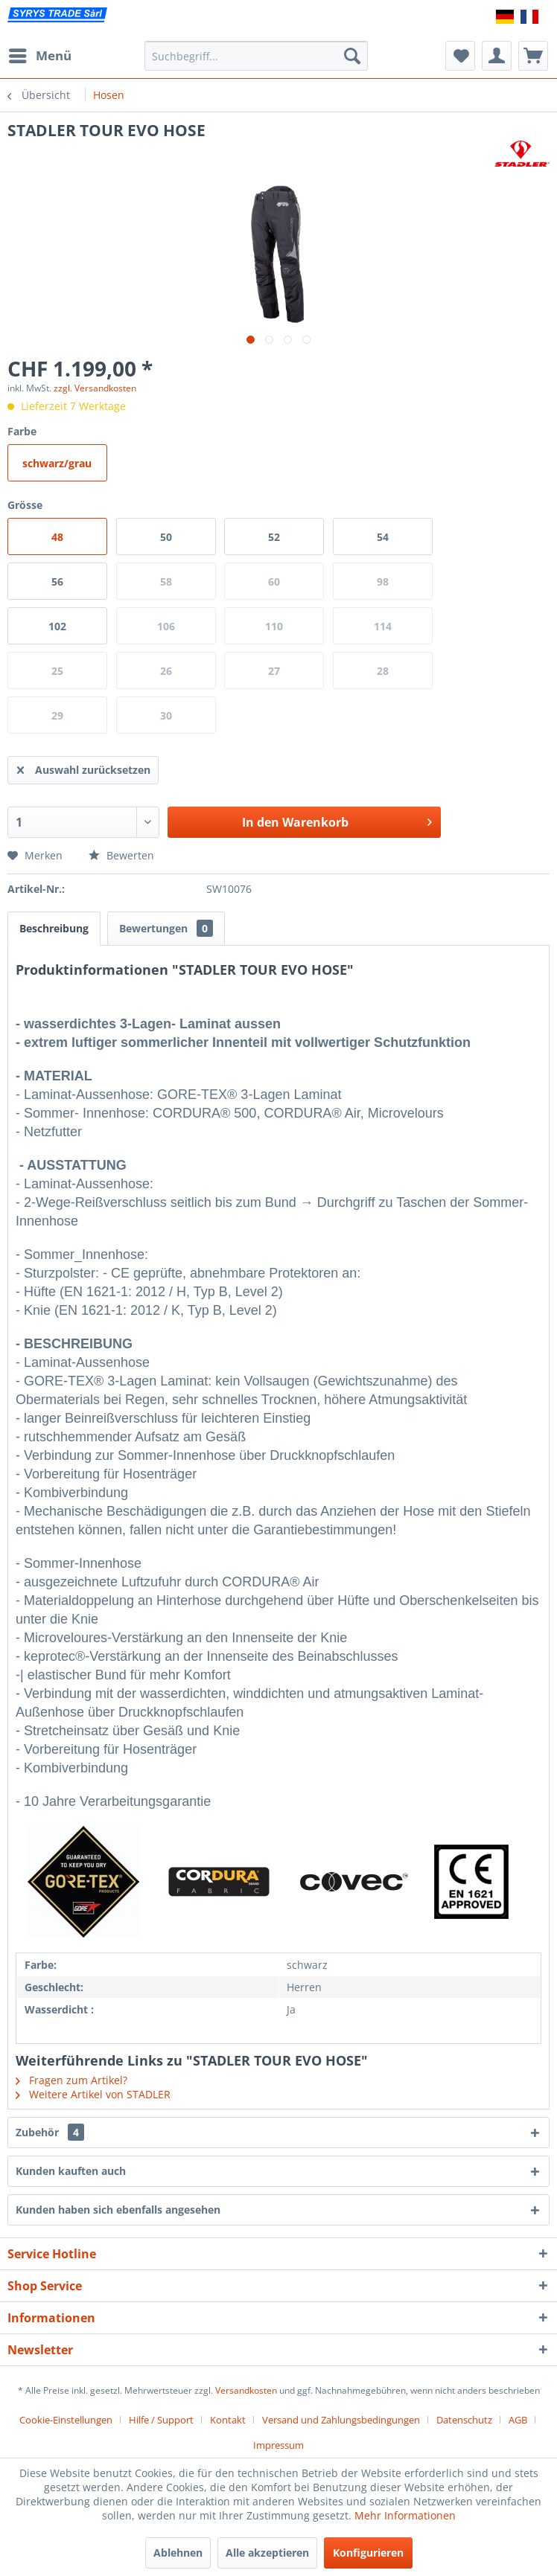 This screenshot has width=557, height=2576. What do you see at coordinates (93, 2094) in the screenshot?
I see `Weitere Artikel von STADLER` at bounding box center [93, 2094].